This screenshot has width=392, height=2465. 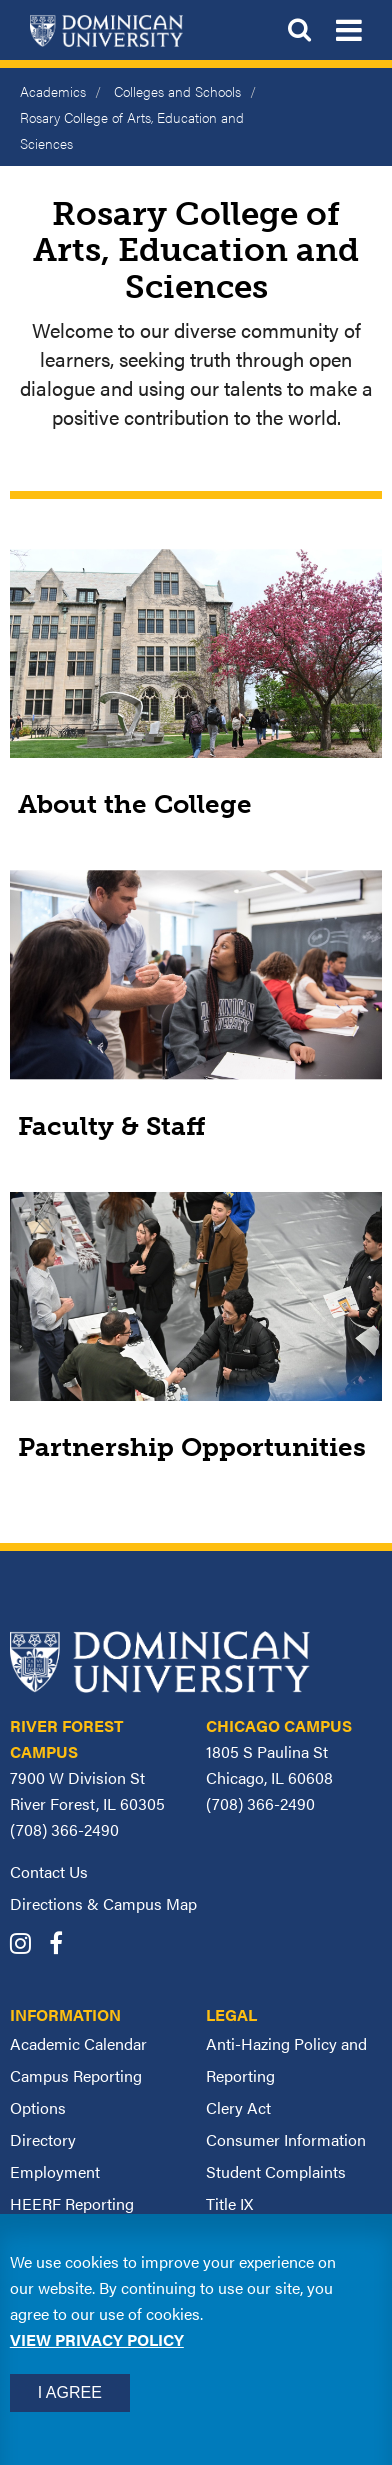 I want to click on Consumer Information, so click(x=286, y=2139).